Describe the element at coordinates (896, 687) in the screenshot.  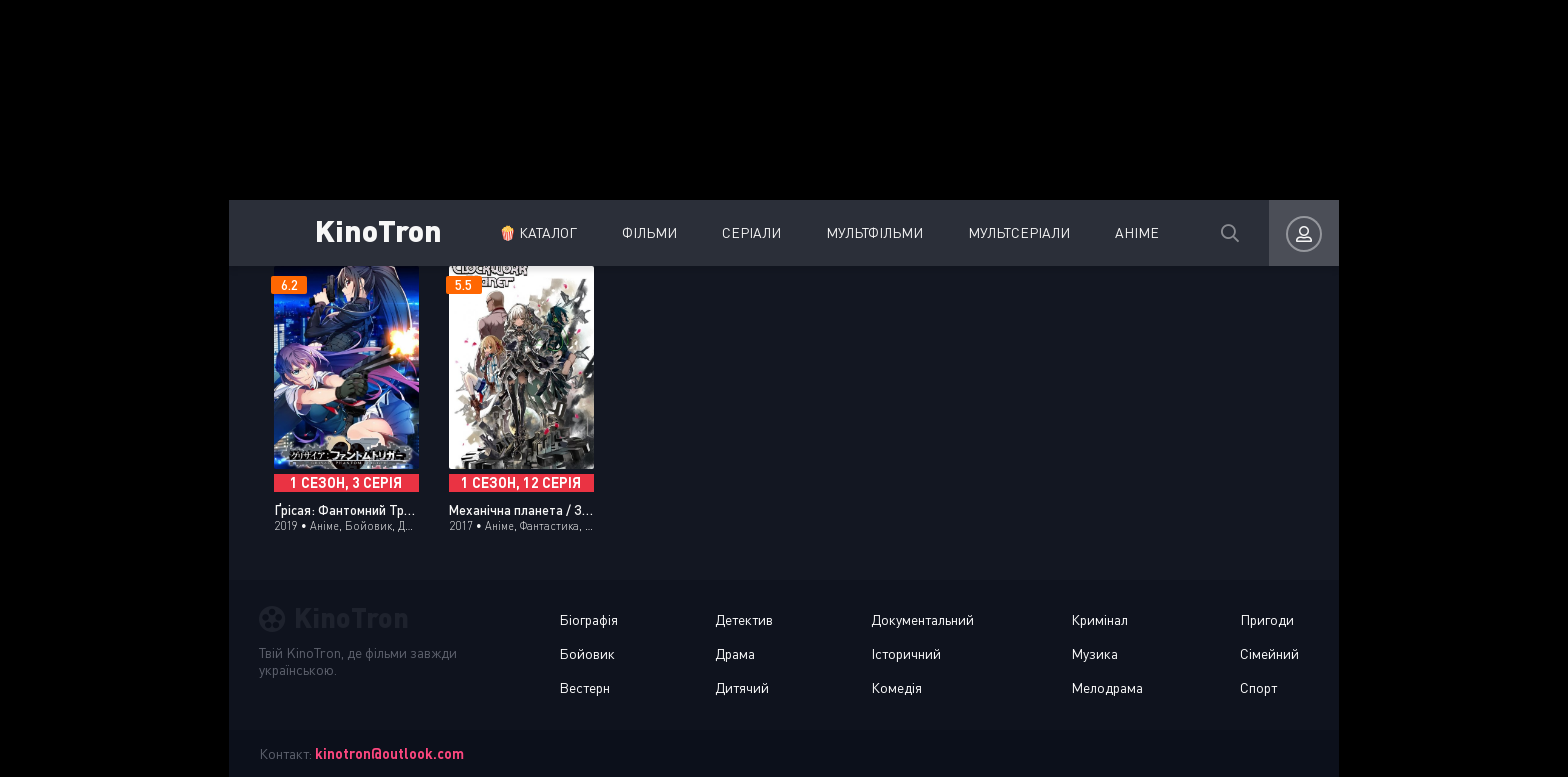
I see `Комедія` at that location.